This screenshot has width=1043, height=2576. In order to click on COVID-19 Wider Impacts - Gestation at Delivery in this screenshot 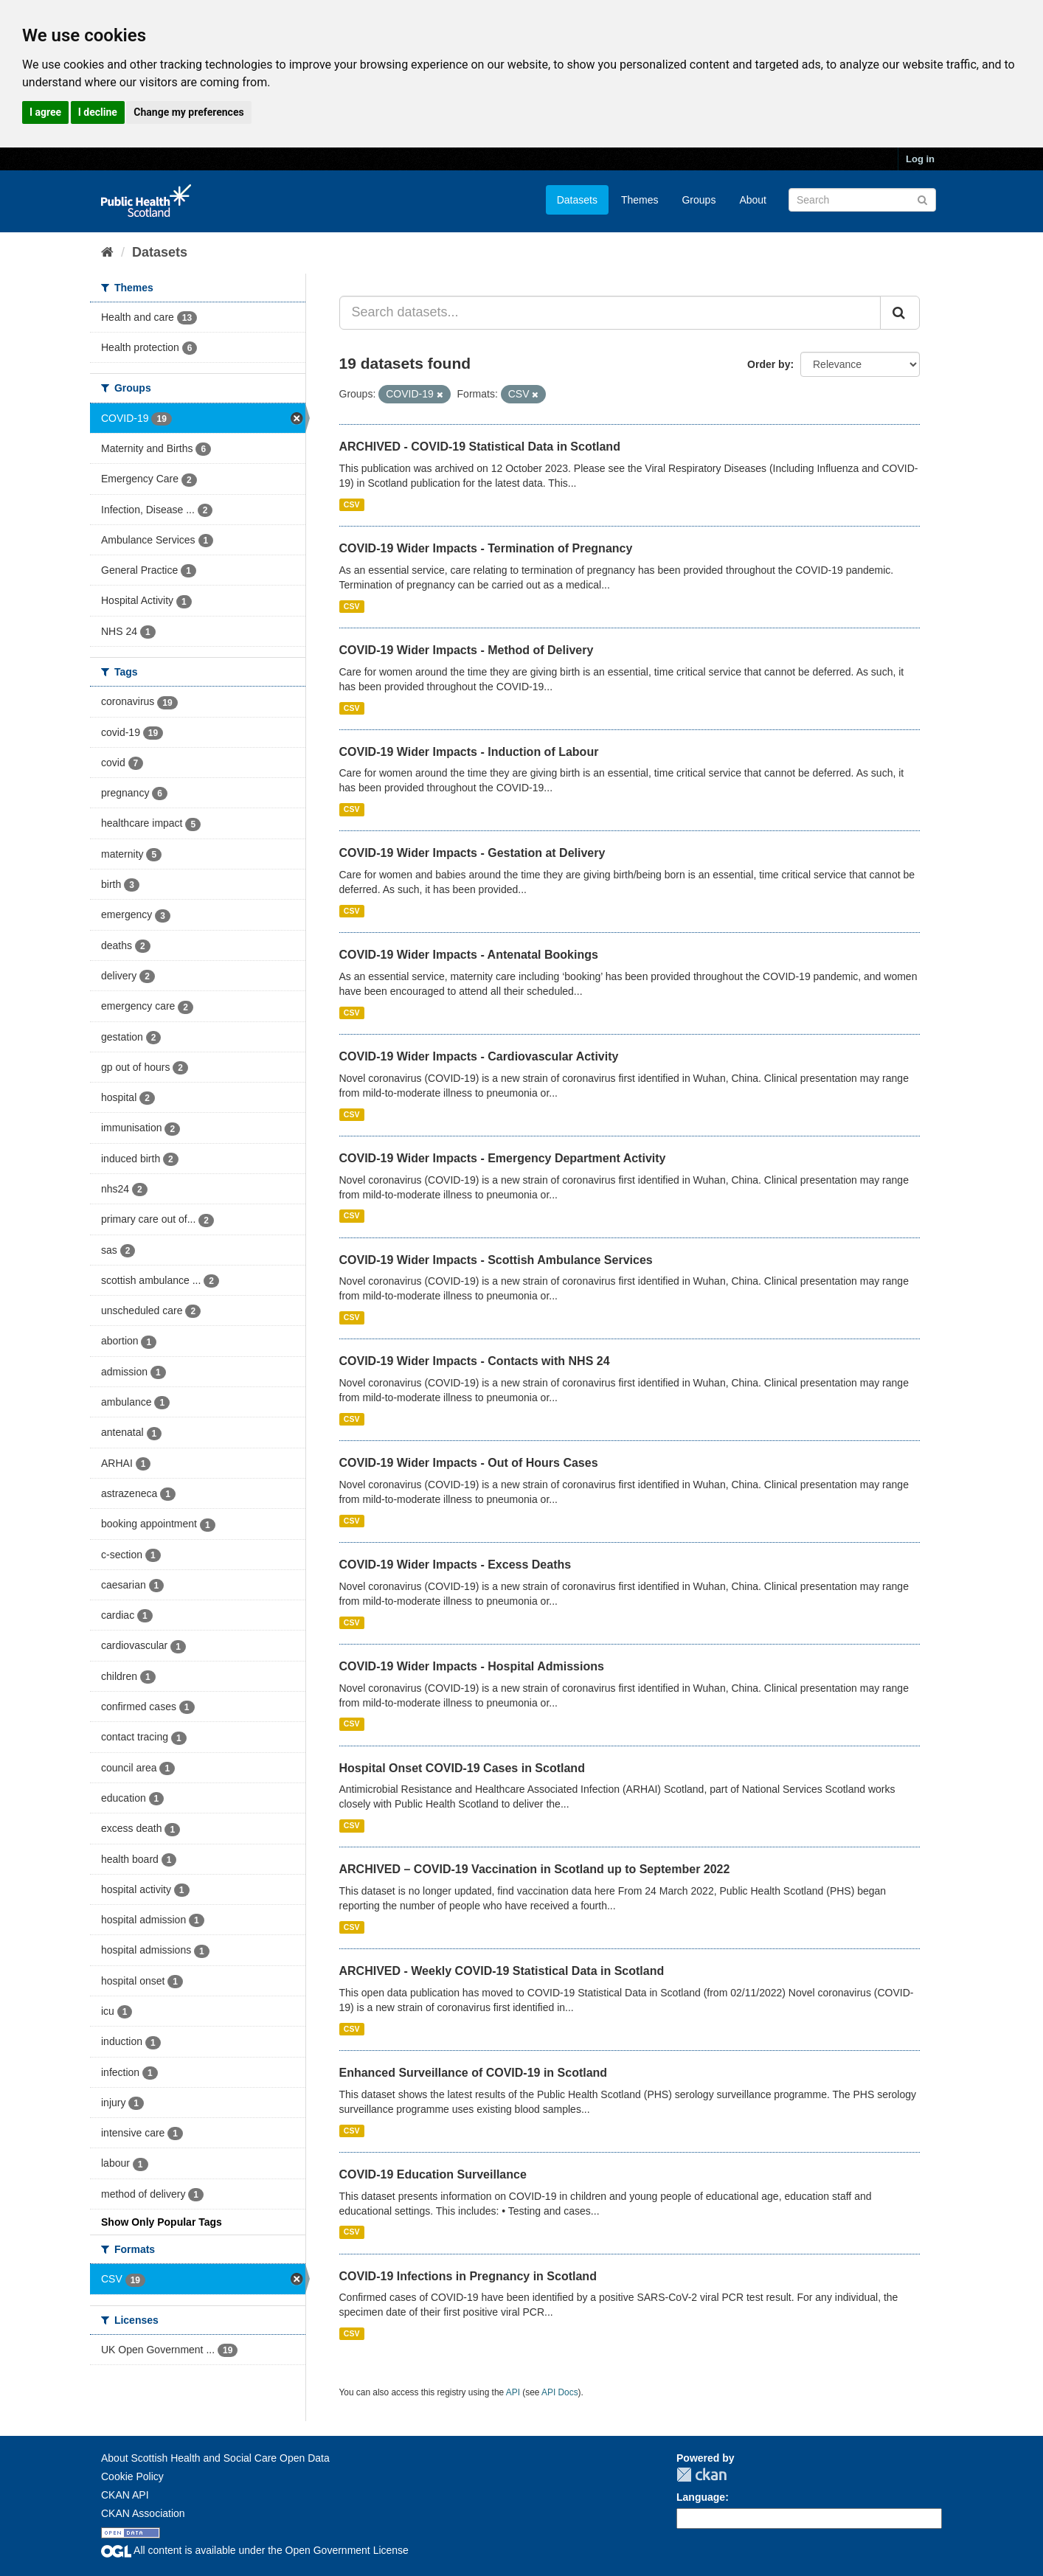, I will do `click(472, 853)`.